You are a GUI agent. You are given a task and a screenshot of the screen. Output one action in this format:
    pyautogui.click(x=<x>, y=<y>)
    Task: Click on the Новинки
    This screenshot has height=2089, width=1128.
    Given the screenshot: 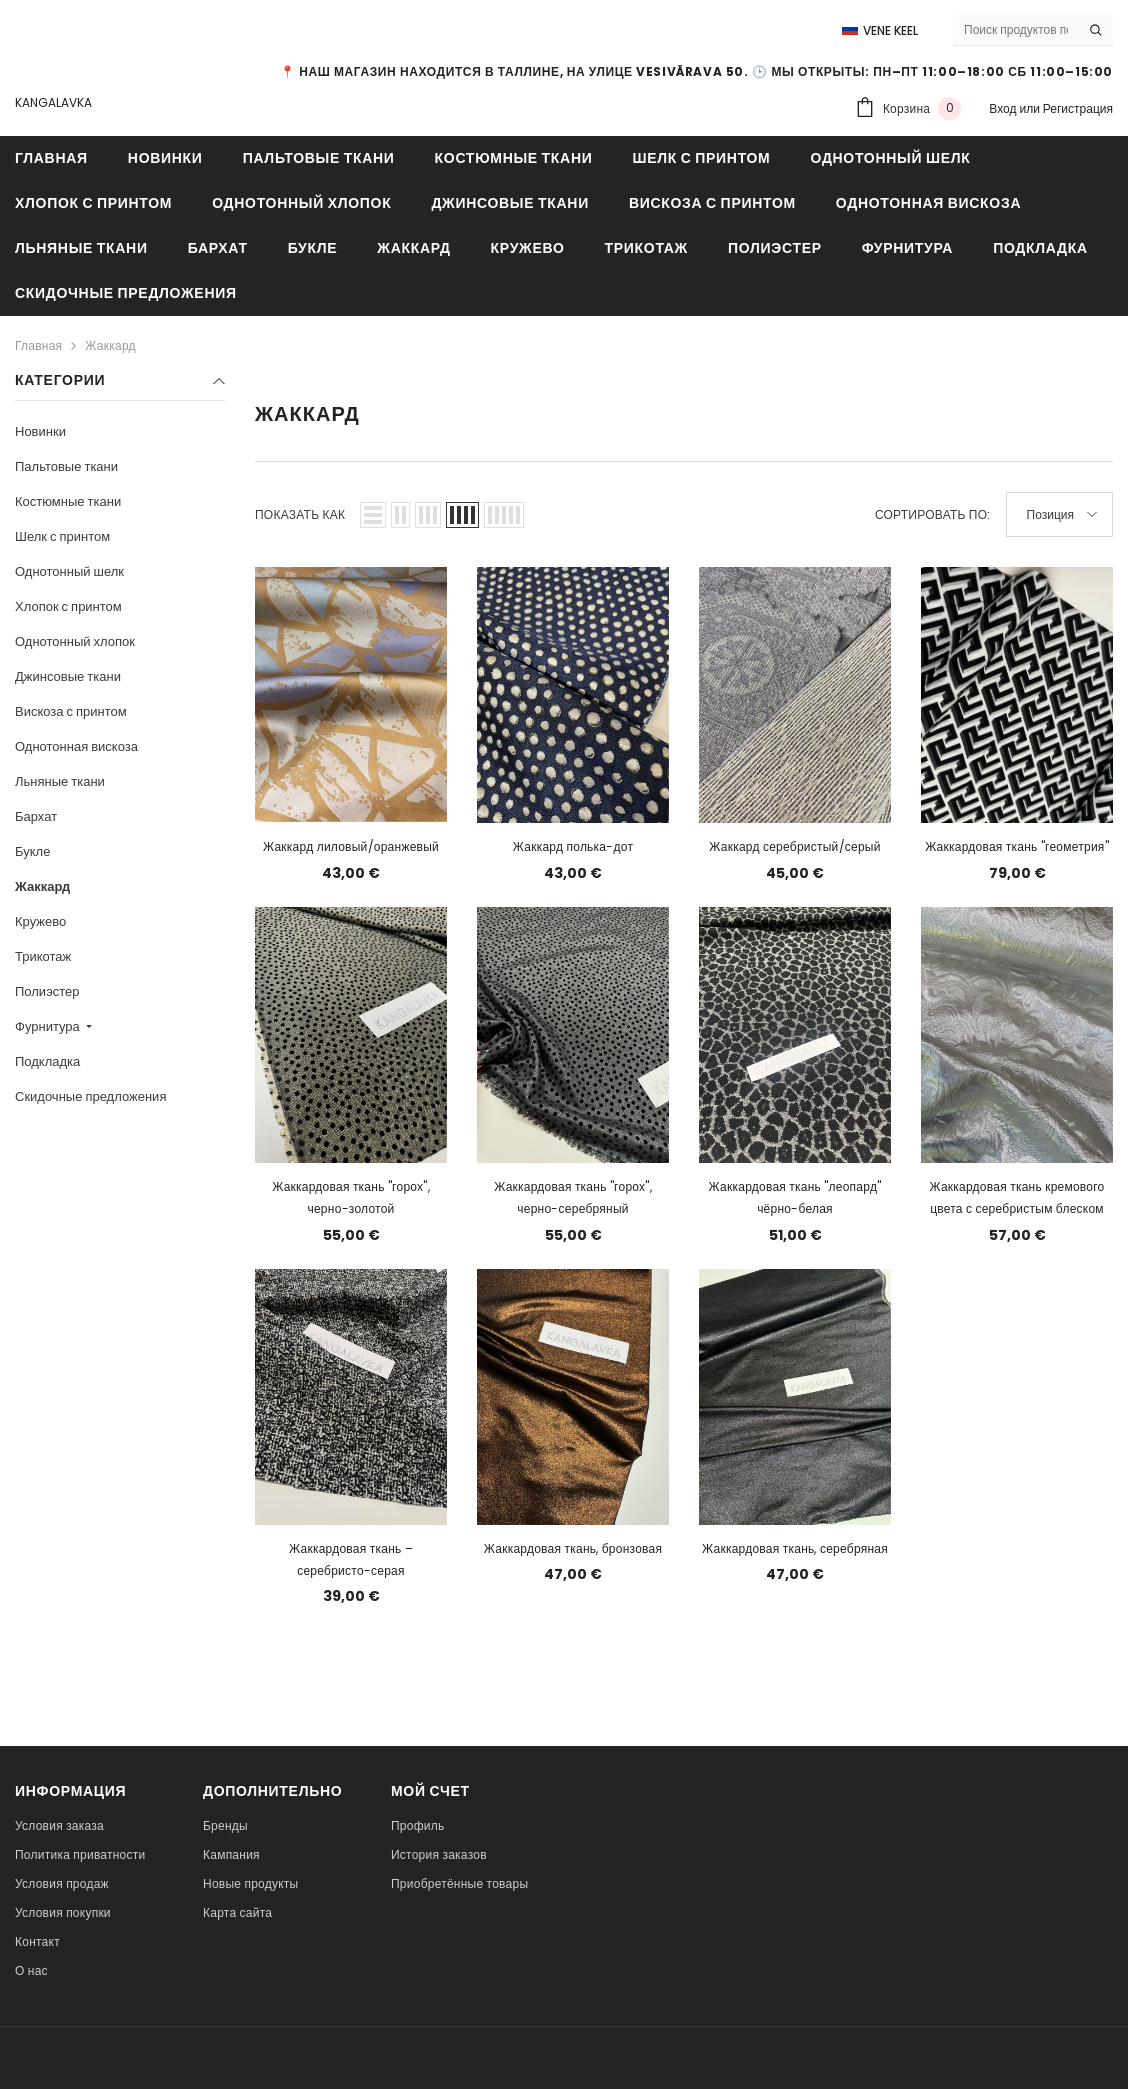 What is the action you would take?
    pyautogui.click(x=40, y=431)
    